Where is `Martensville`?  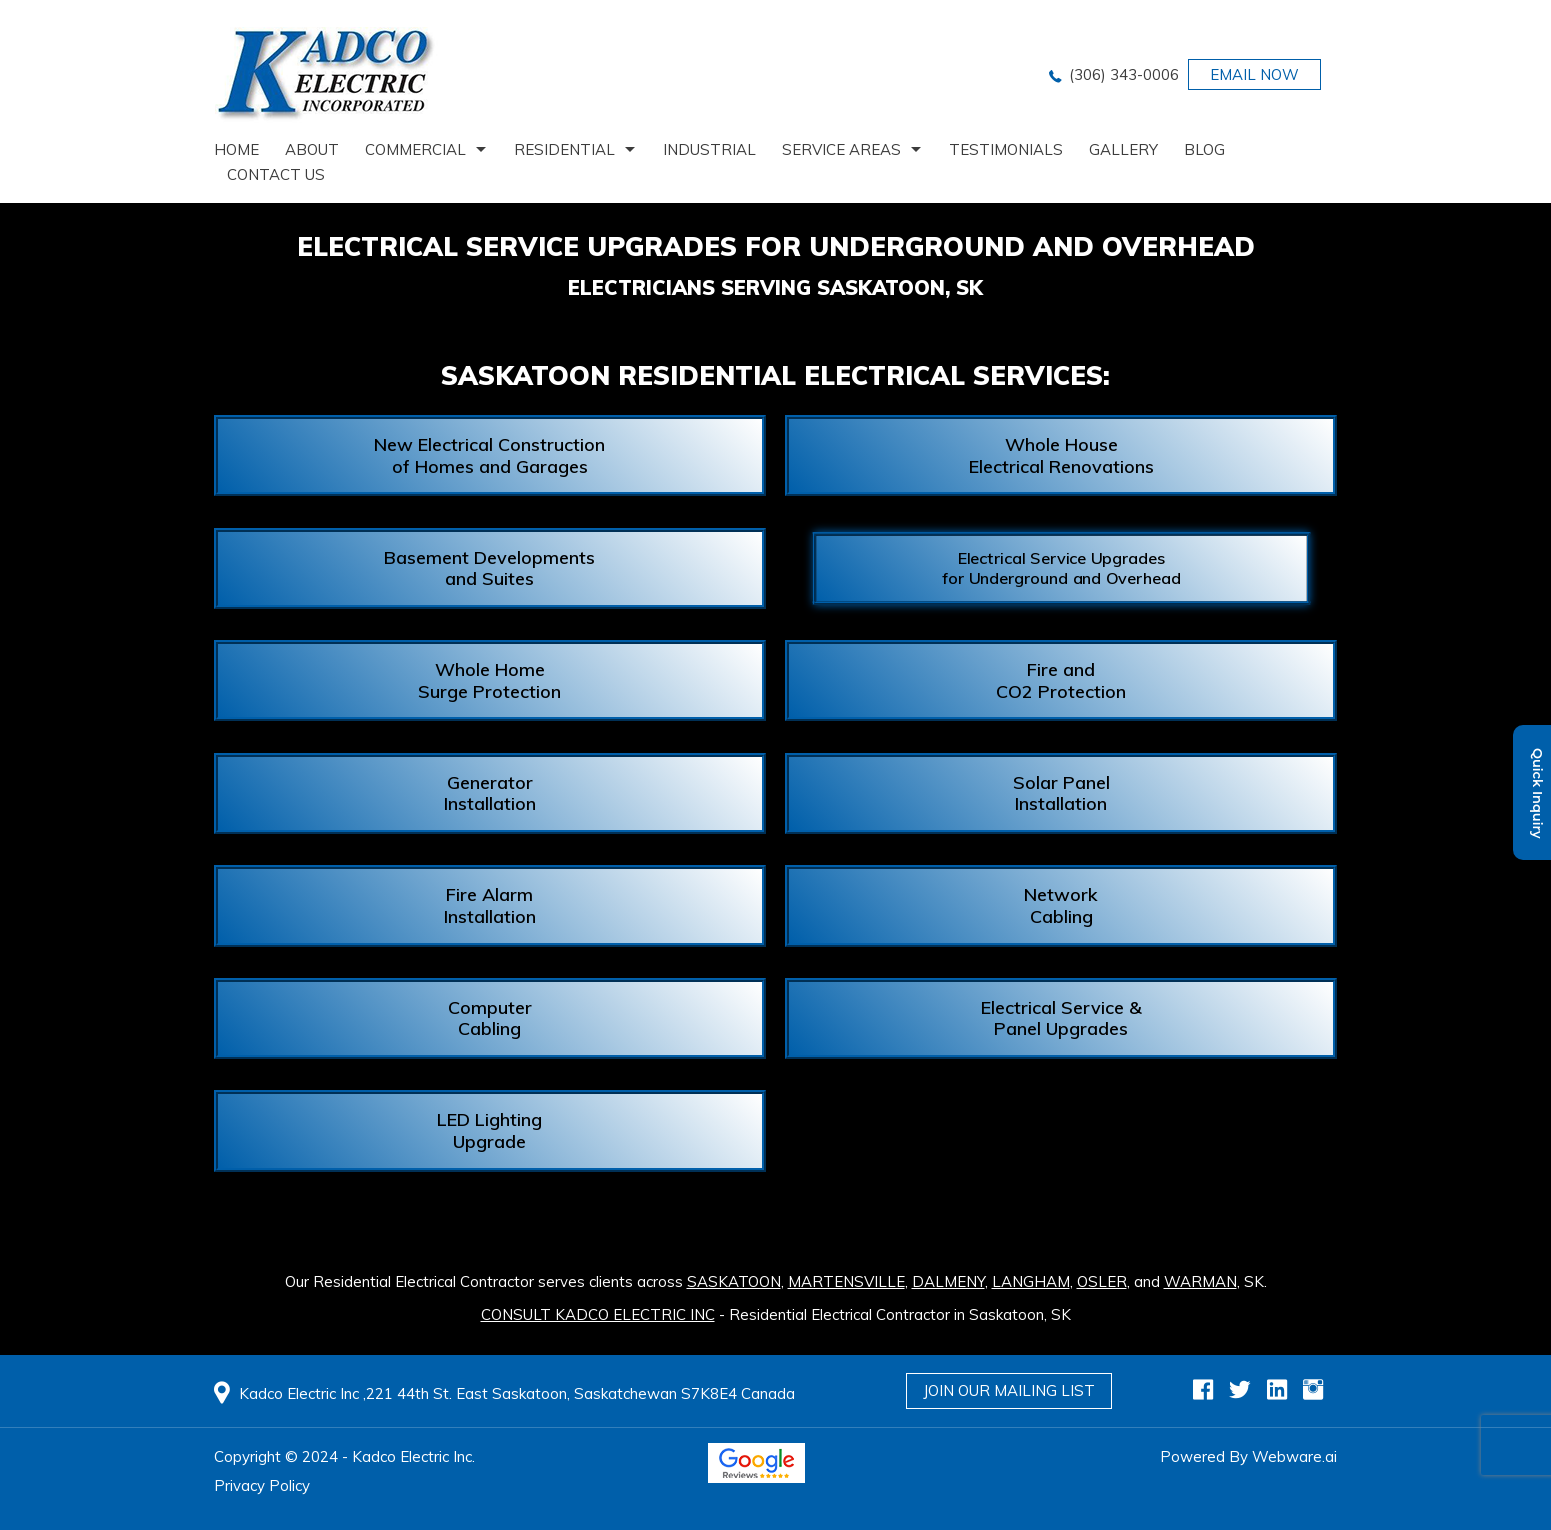
Martensville is located at coordinates (846, 1281).